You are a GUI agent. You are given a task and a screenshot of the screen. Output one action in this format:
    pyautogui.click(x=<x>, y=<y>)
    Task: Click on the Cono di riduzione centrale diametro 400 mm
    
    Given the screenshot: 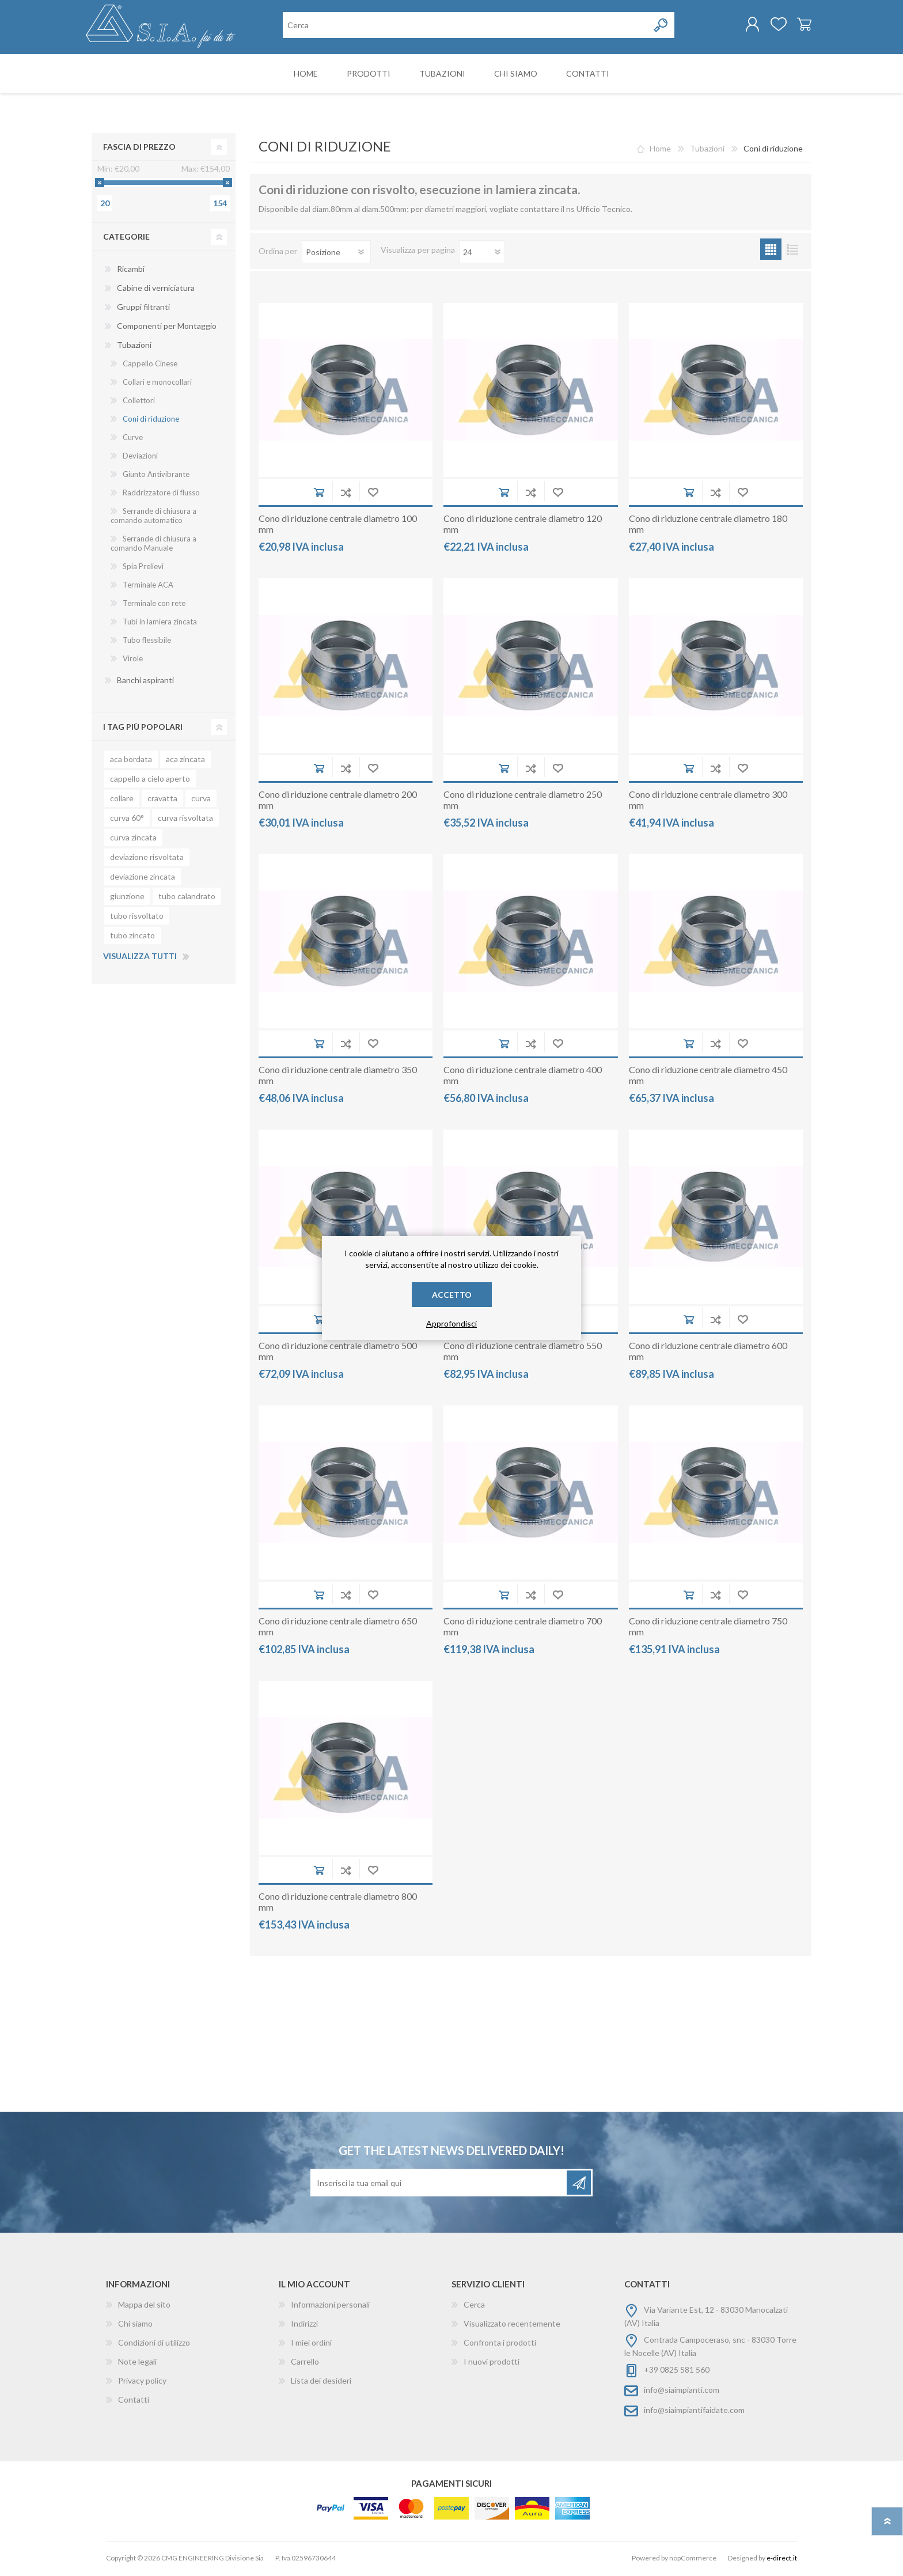 What is the action you would take?
    pyautogui.click(x=522, y=1077)
    